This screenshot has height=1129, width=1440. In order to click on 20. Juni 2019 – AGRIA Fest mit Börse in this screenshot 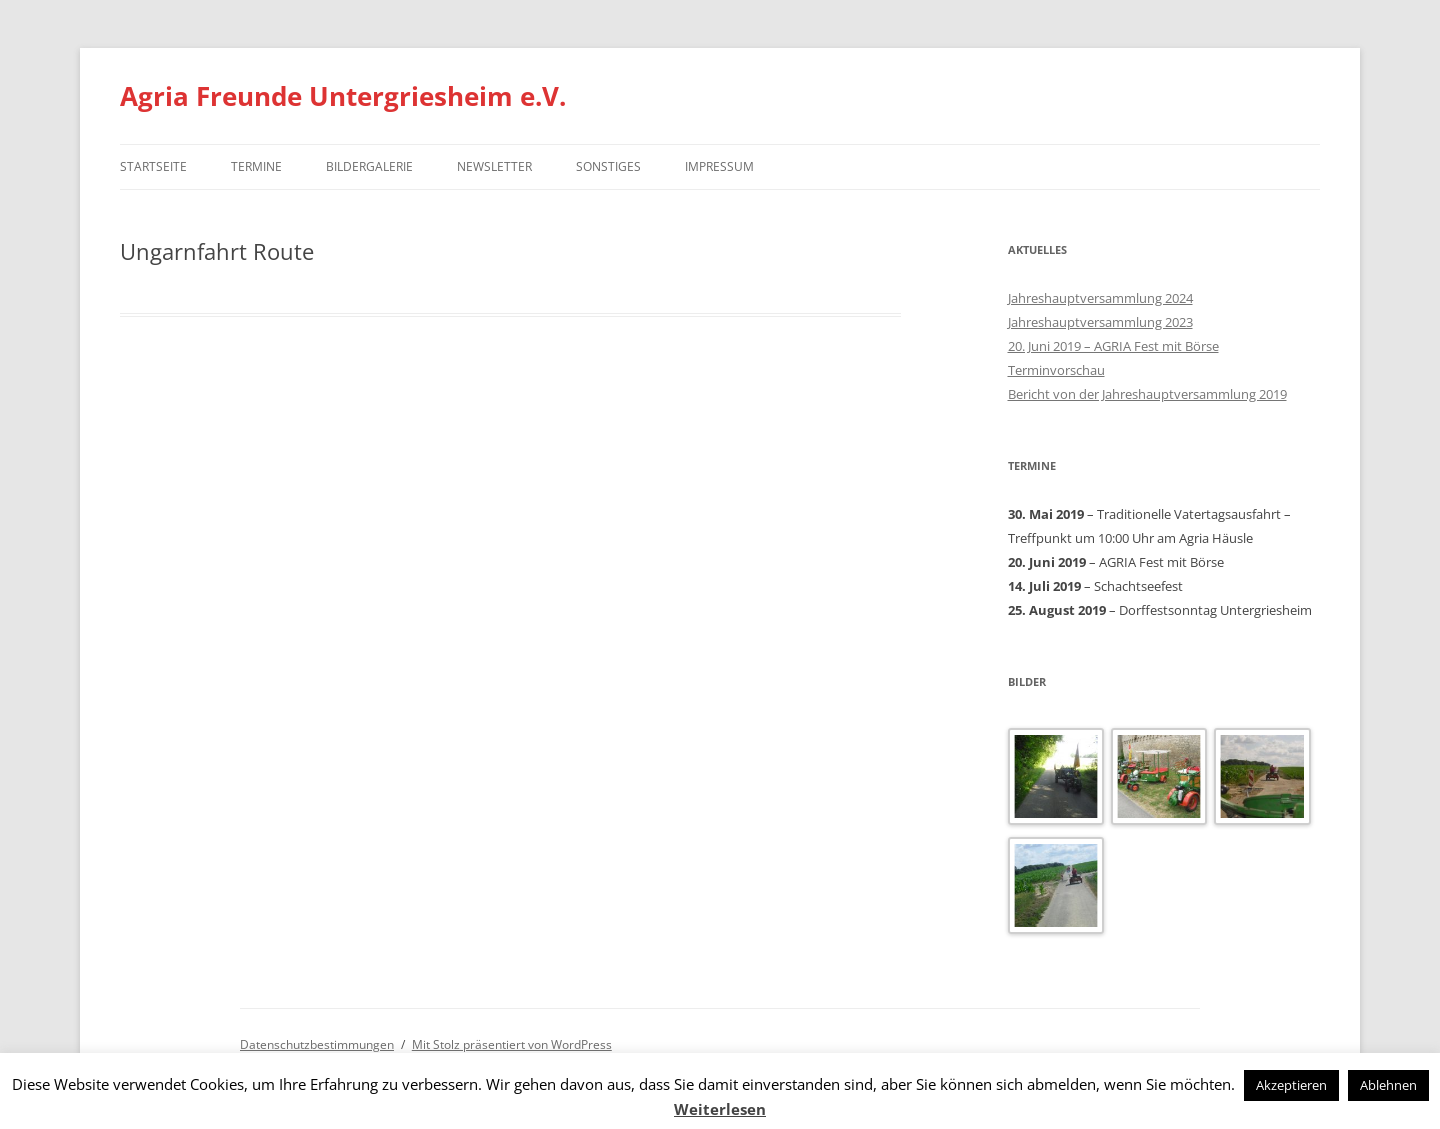, I will do `click(1113, 346)`.